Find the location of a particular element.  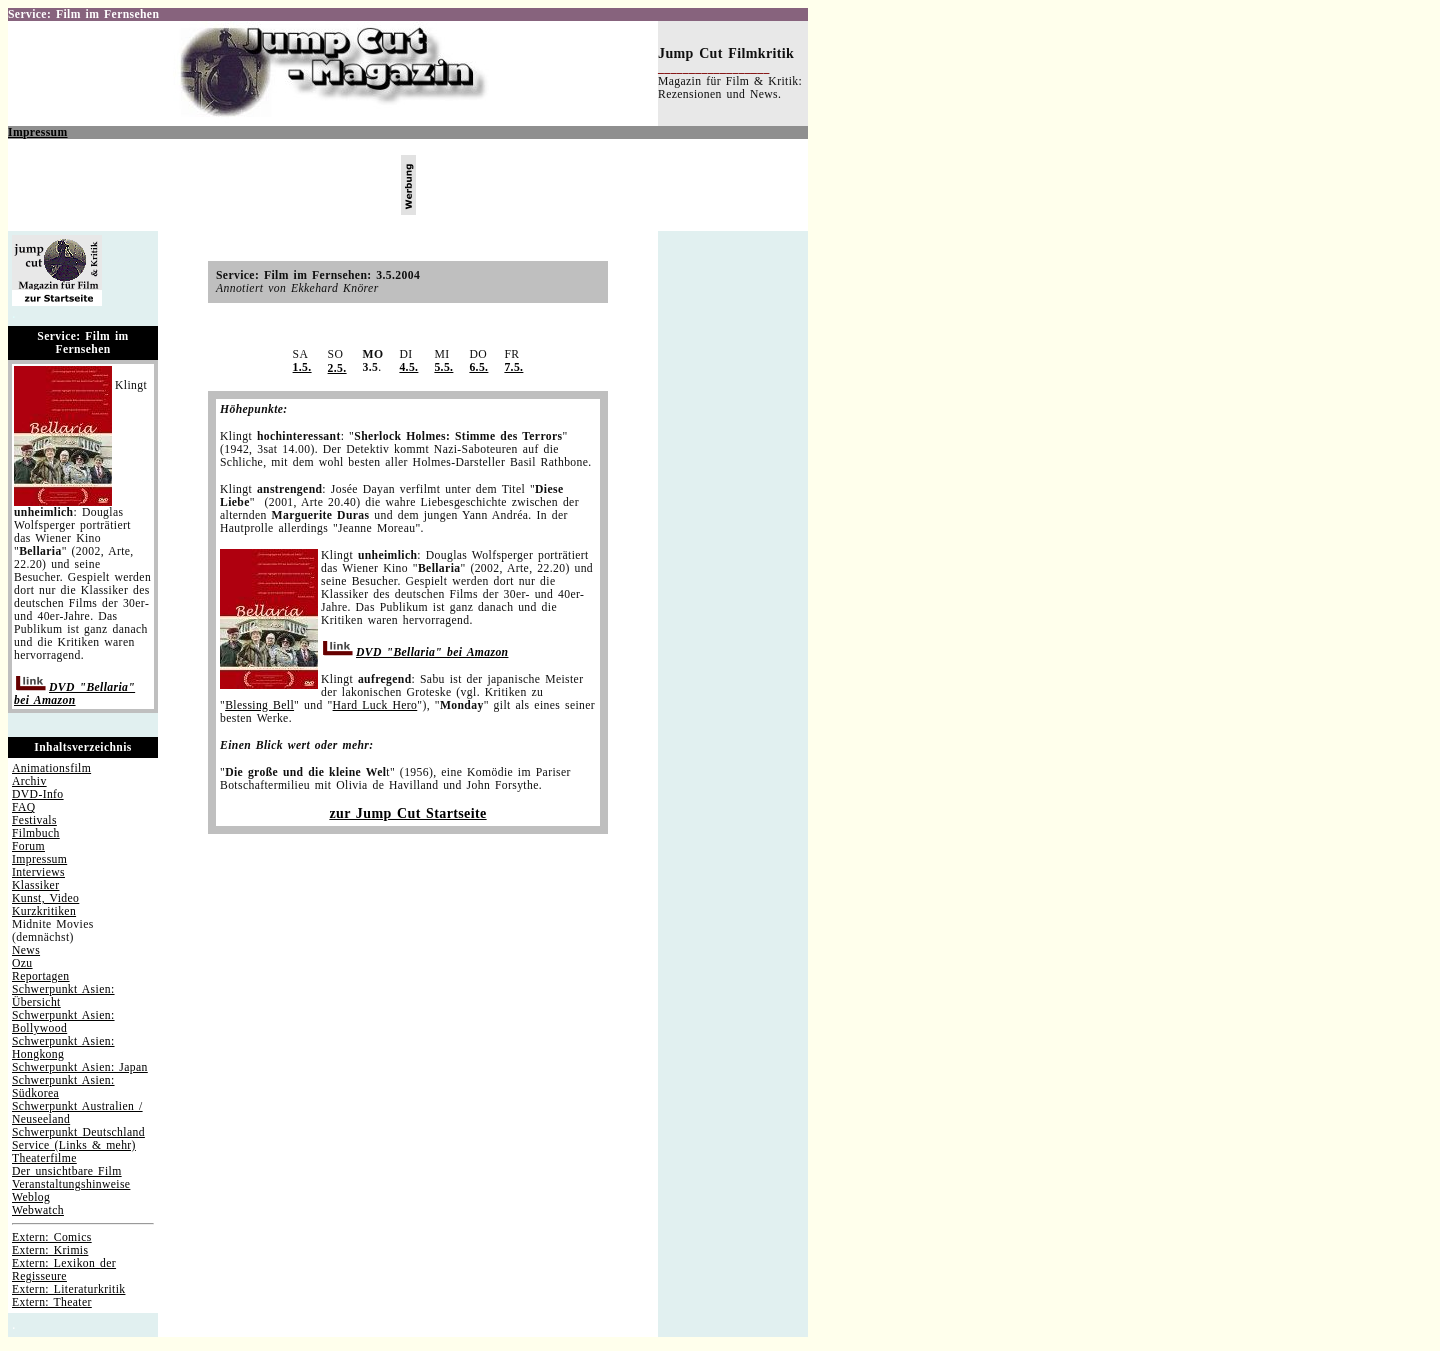

News is located at coordinates (26, 950).